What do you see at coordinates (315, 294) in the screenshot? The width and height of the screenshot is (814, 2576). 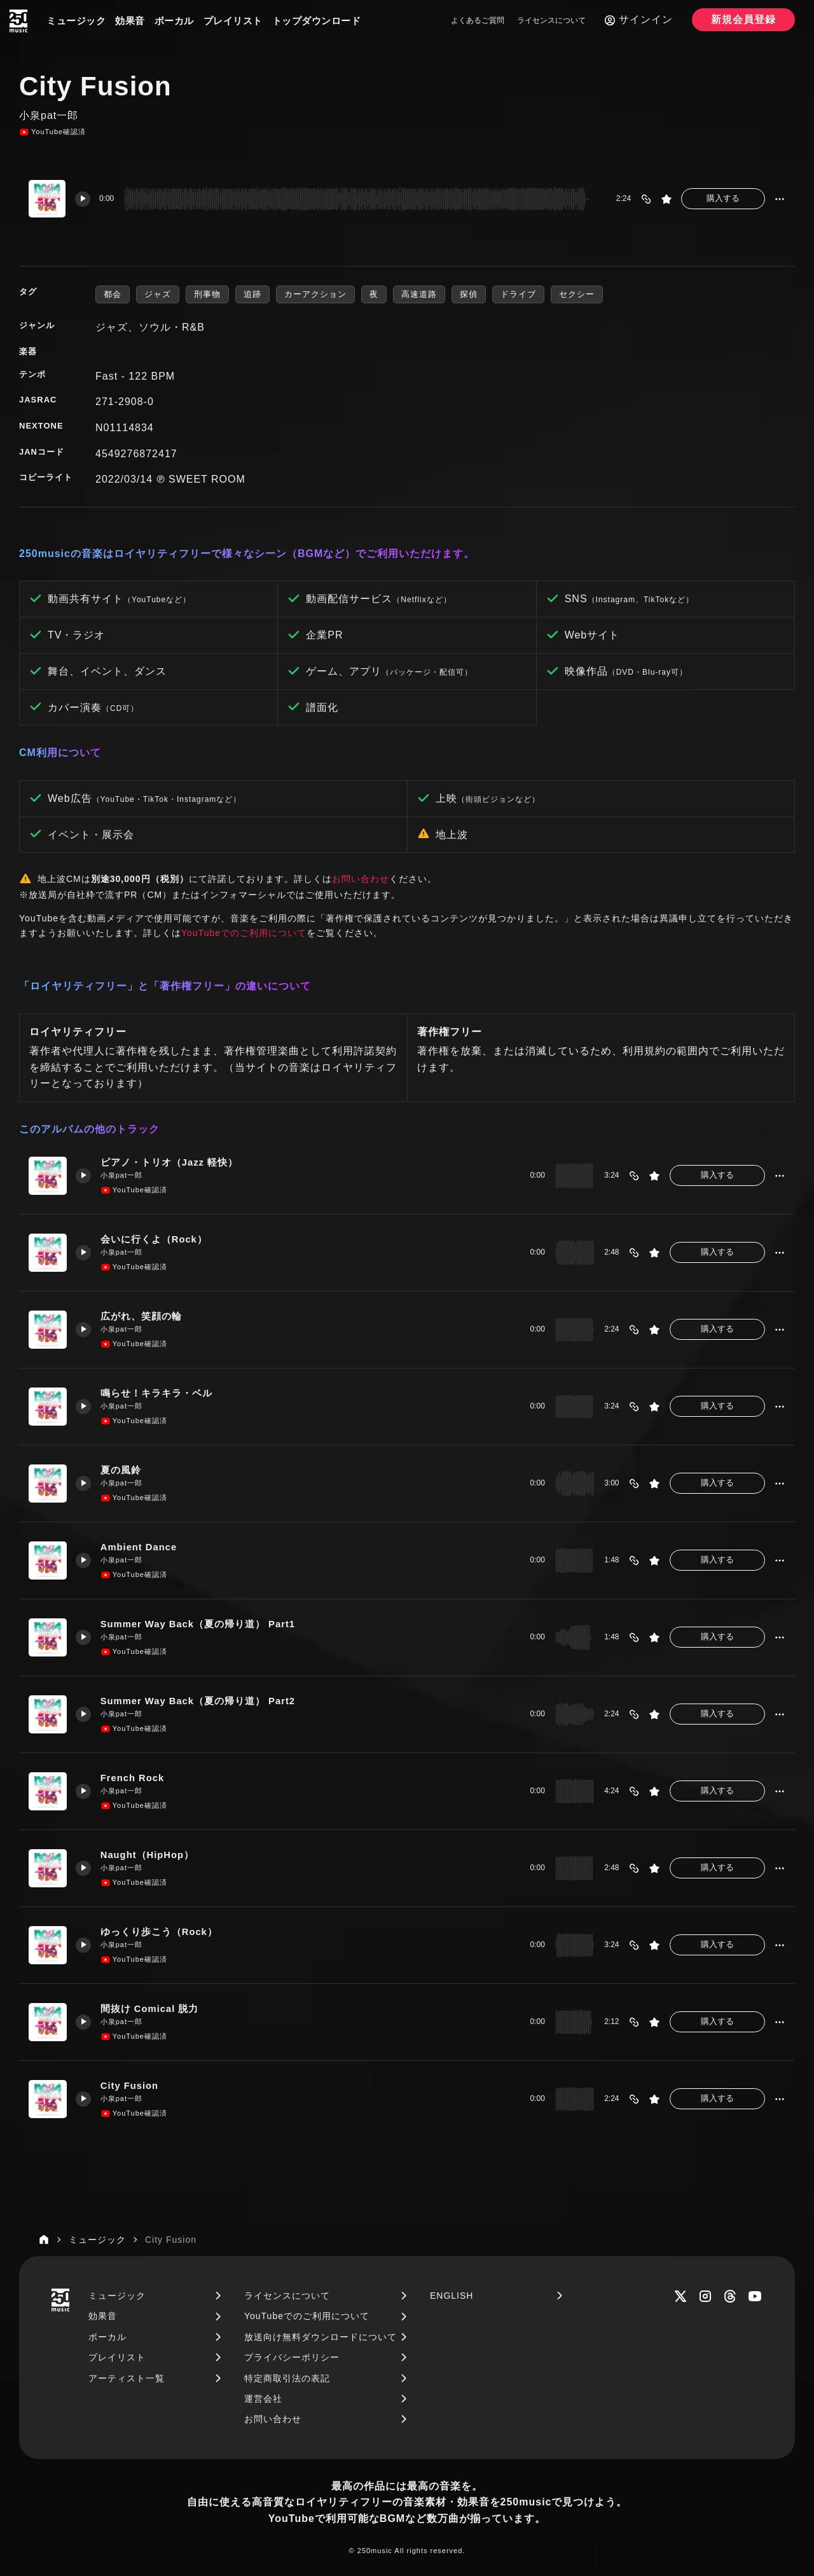 I see `カーアクション` at bounding box center [315, 294].